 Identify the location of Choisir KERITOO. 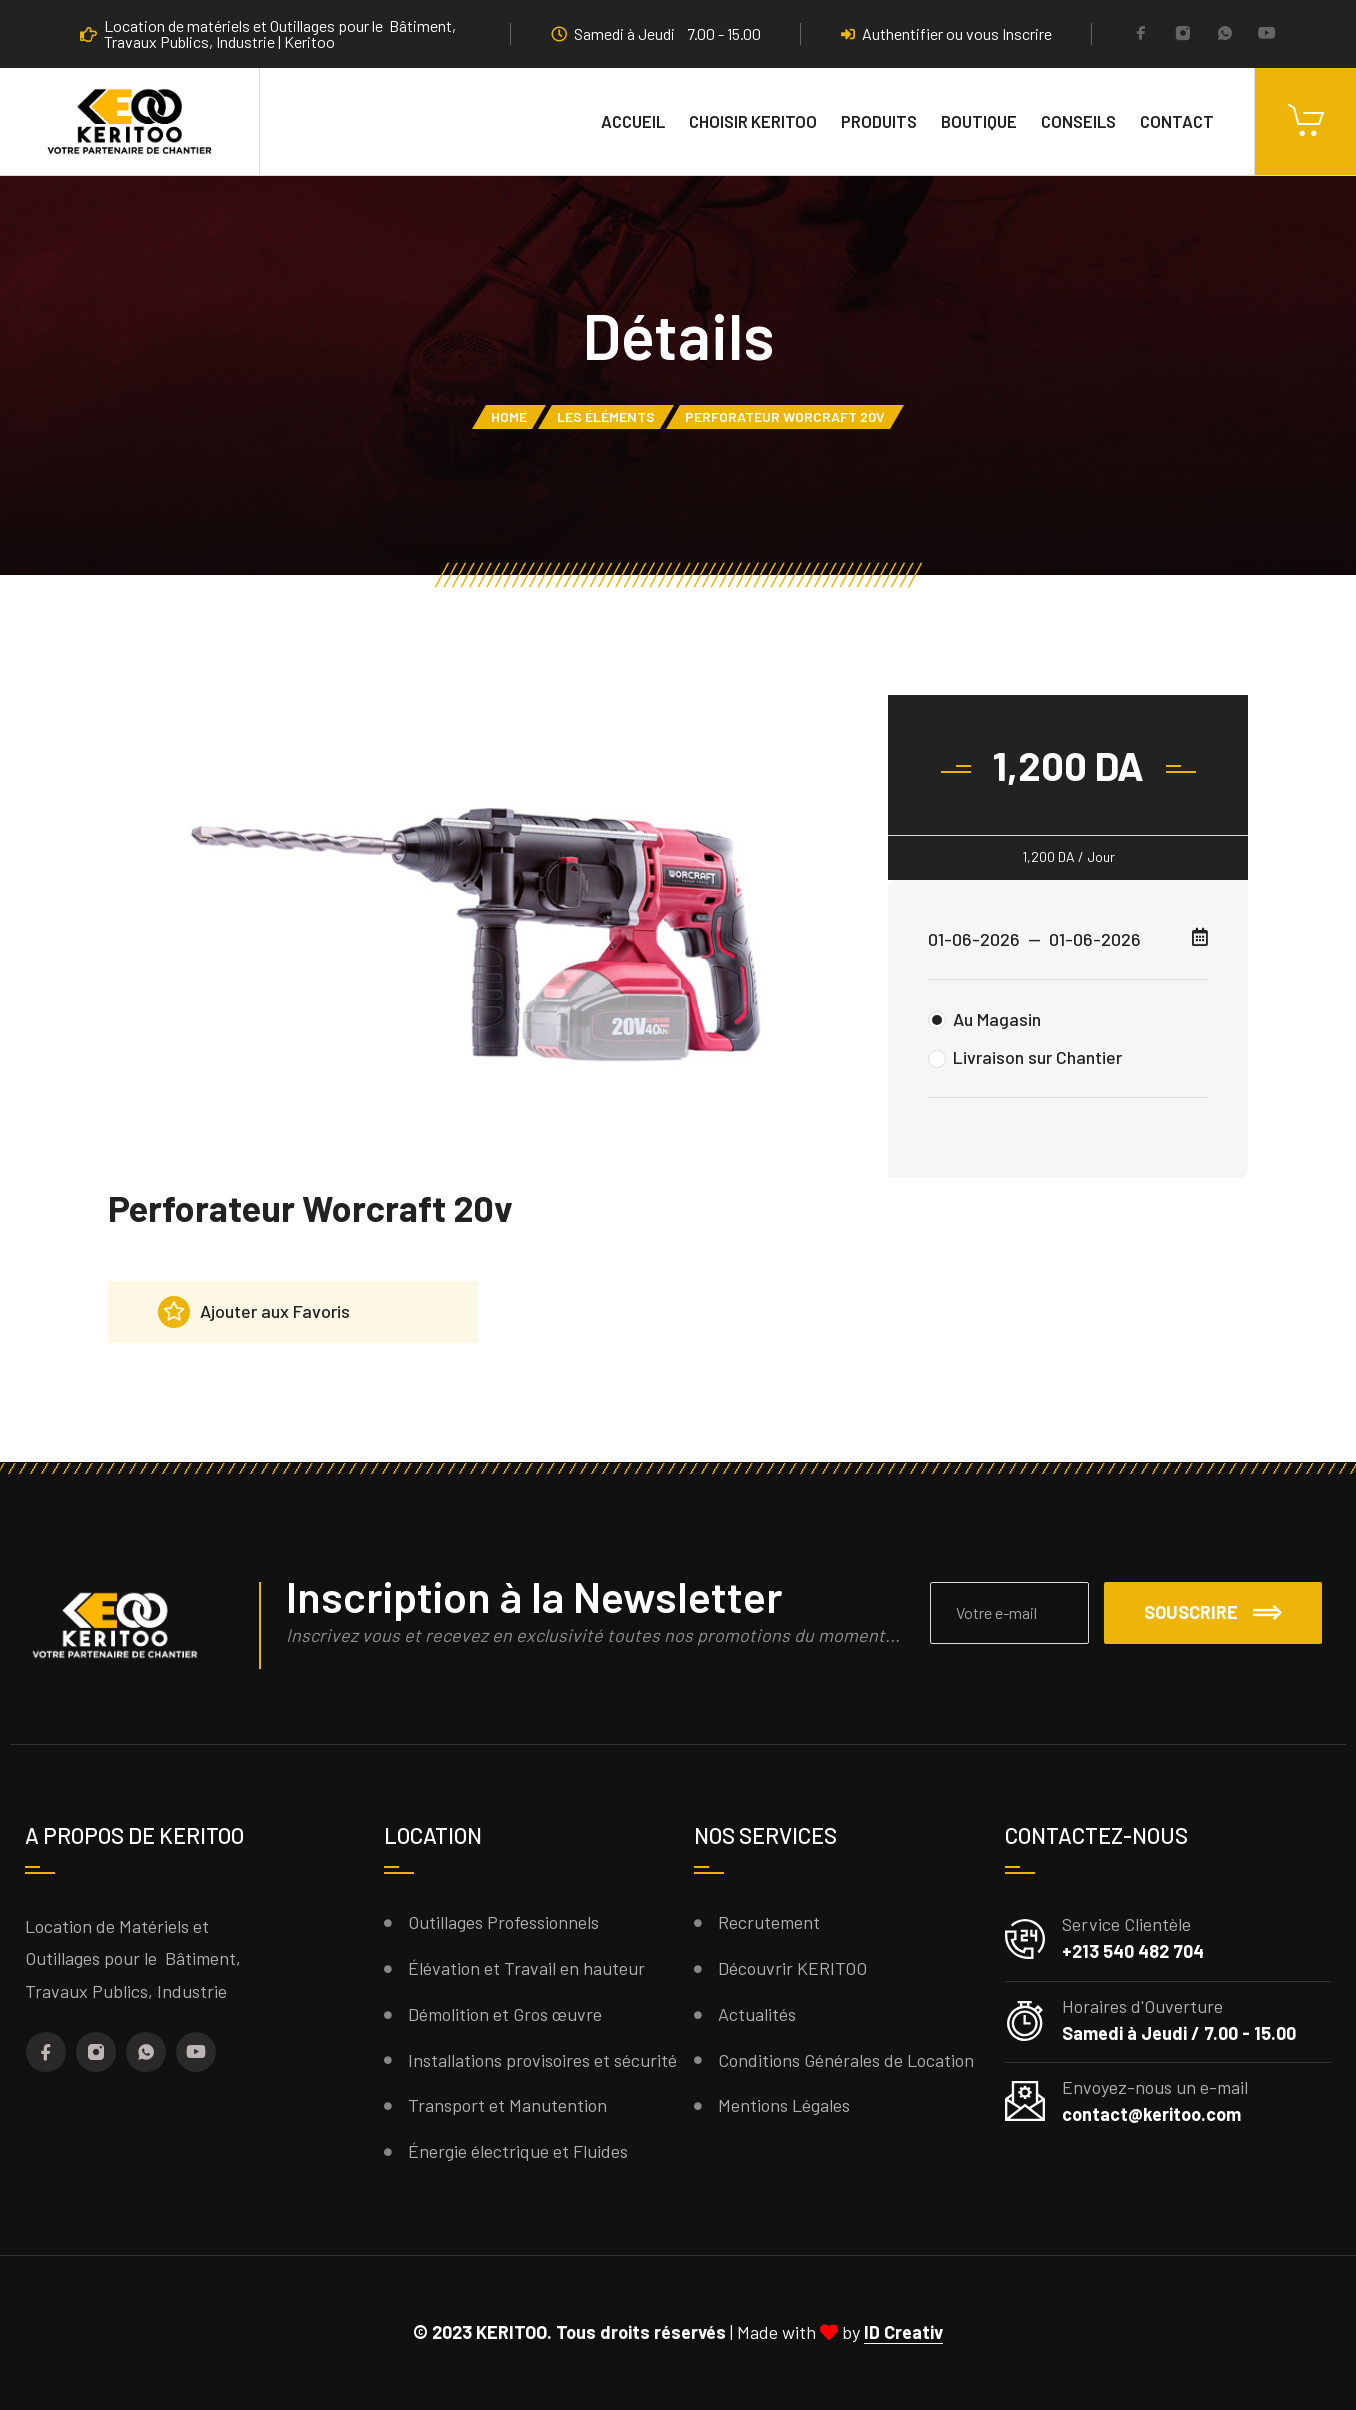
(753, 121).